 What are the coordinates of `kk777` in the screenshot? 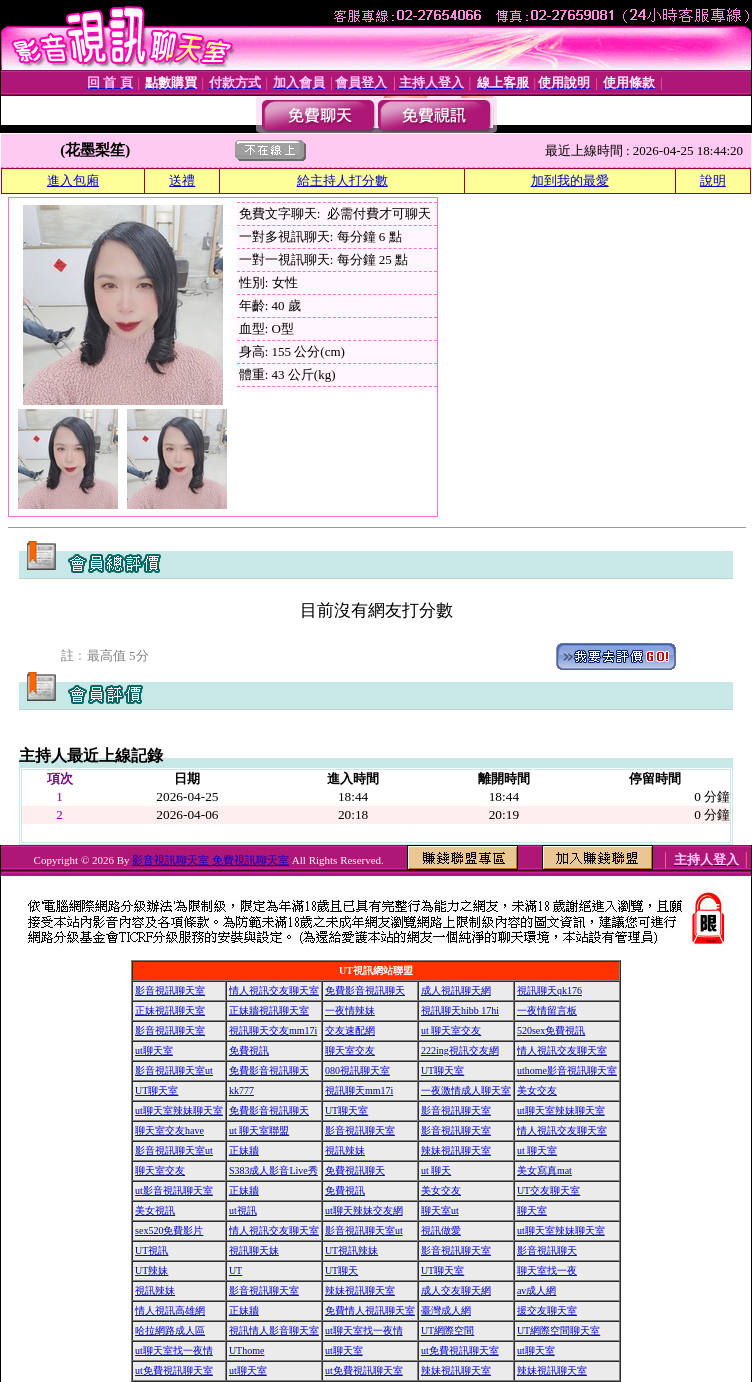 It's located at (241, 1090).